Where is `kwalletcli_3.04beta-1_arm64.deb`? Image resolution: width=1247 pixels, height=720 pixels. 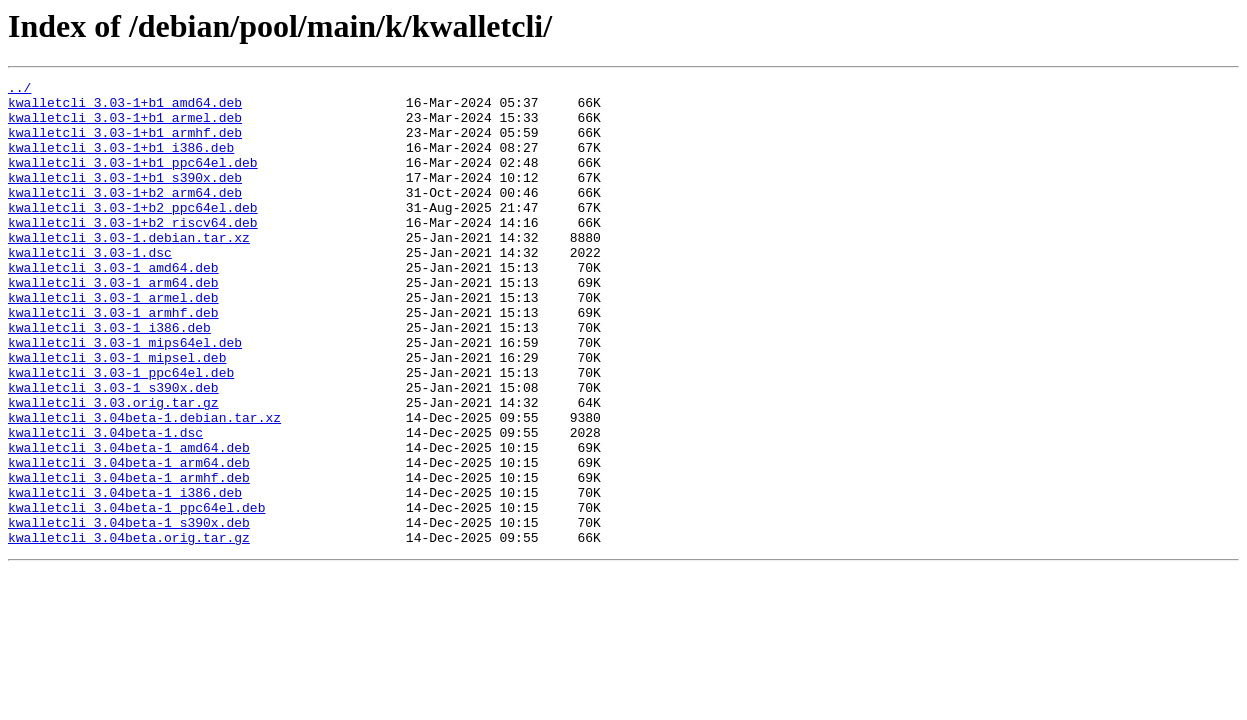
kwalletcli_3.04beta-1_arm64.deb is located at coordinates (129, 540).